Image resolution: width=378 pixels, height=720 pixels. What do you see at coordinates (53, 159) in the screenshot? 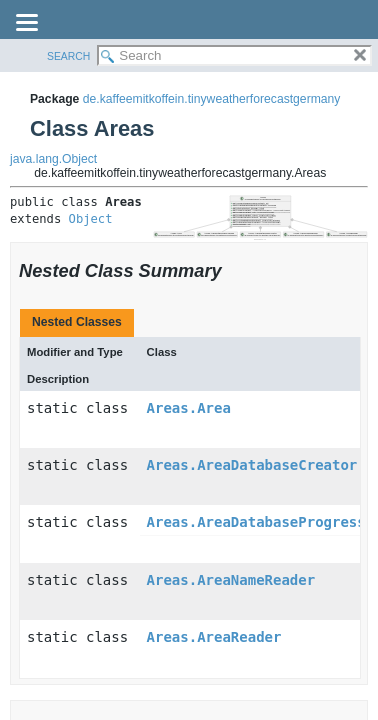
I see `java.lang.Object` at bounding box center [53, 159].